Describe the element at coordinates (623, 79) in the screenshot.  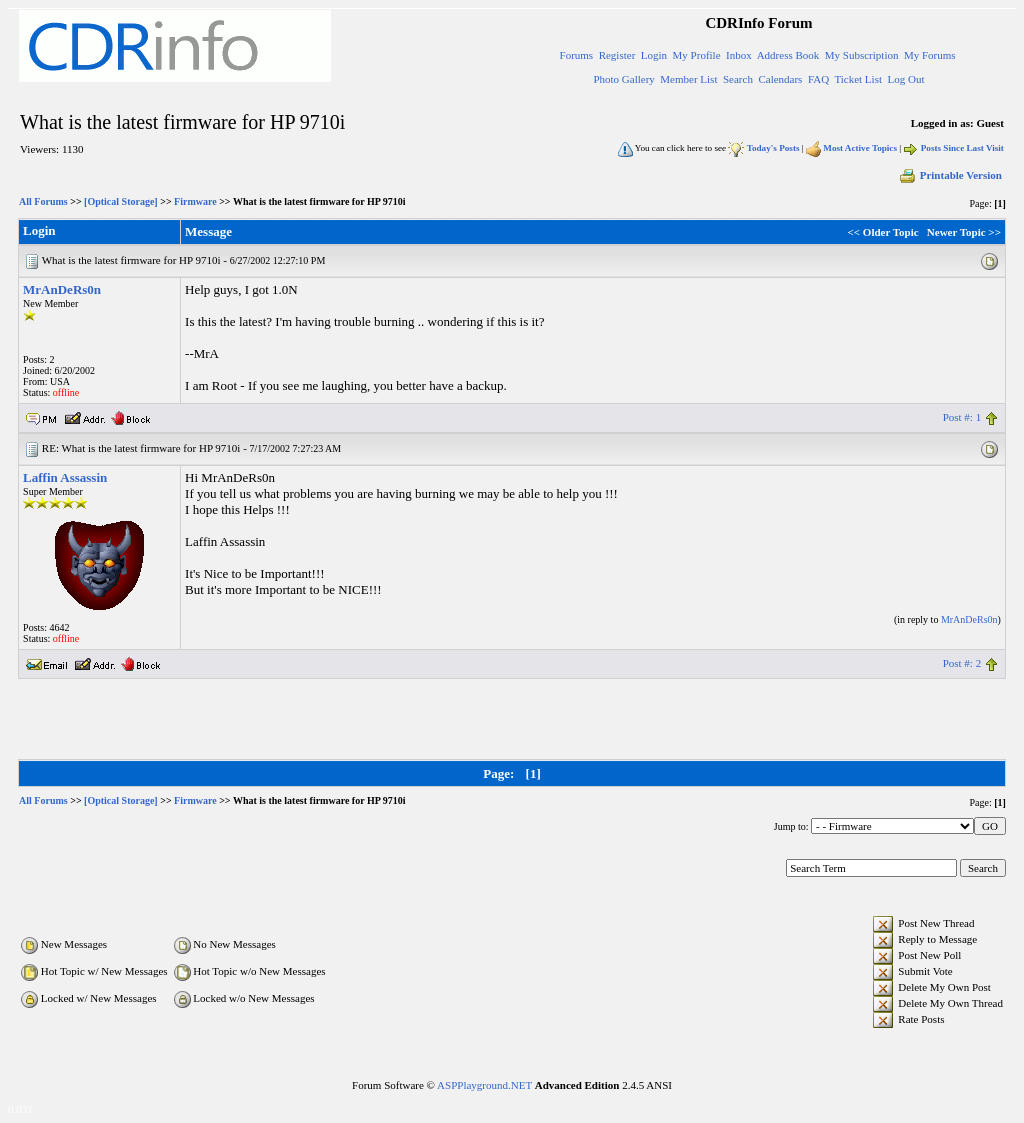
I see `Photo Gallery` at that location.